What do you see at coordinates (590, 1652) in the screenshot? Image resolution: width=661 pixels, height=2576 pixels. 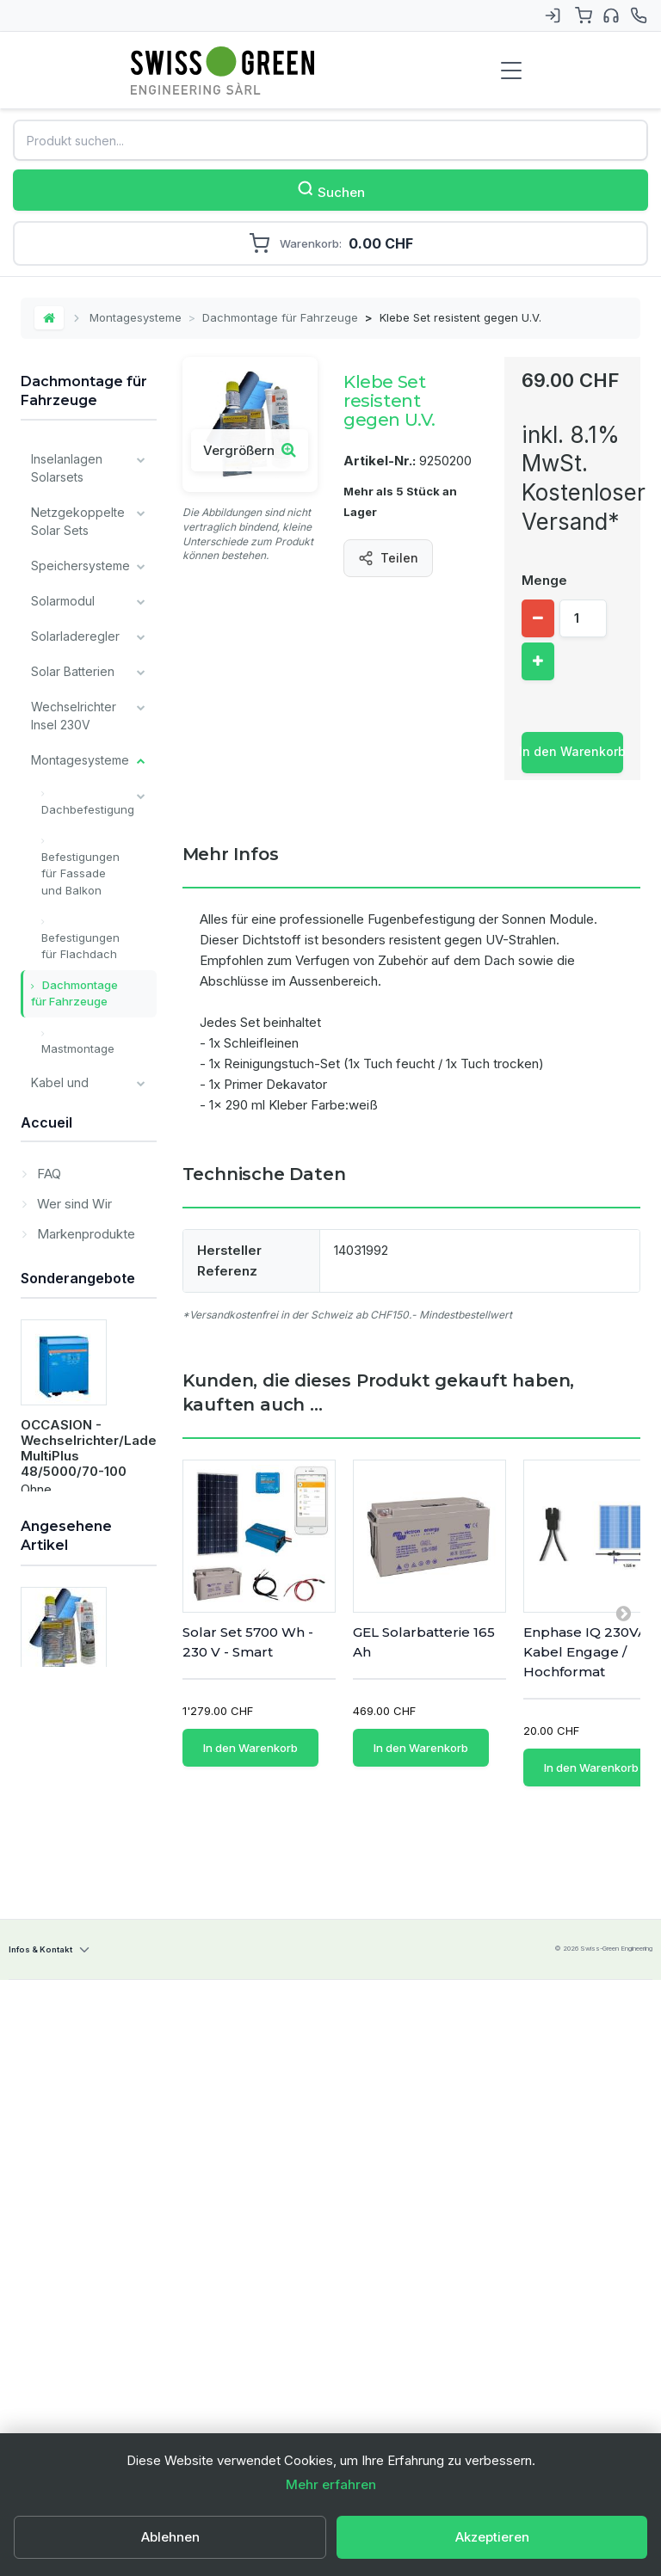 I see `Enphase IQ 230VAC Kabel Engage / Hochformat` at bounding box center [590, 1652].